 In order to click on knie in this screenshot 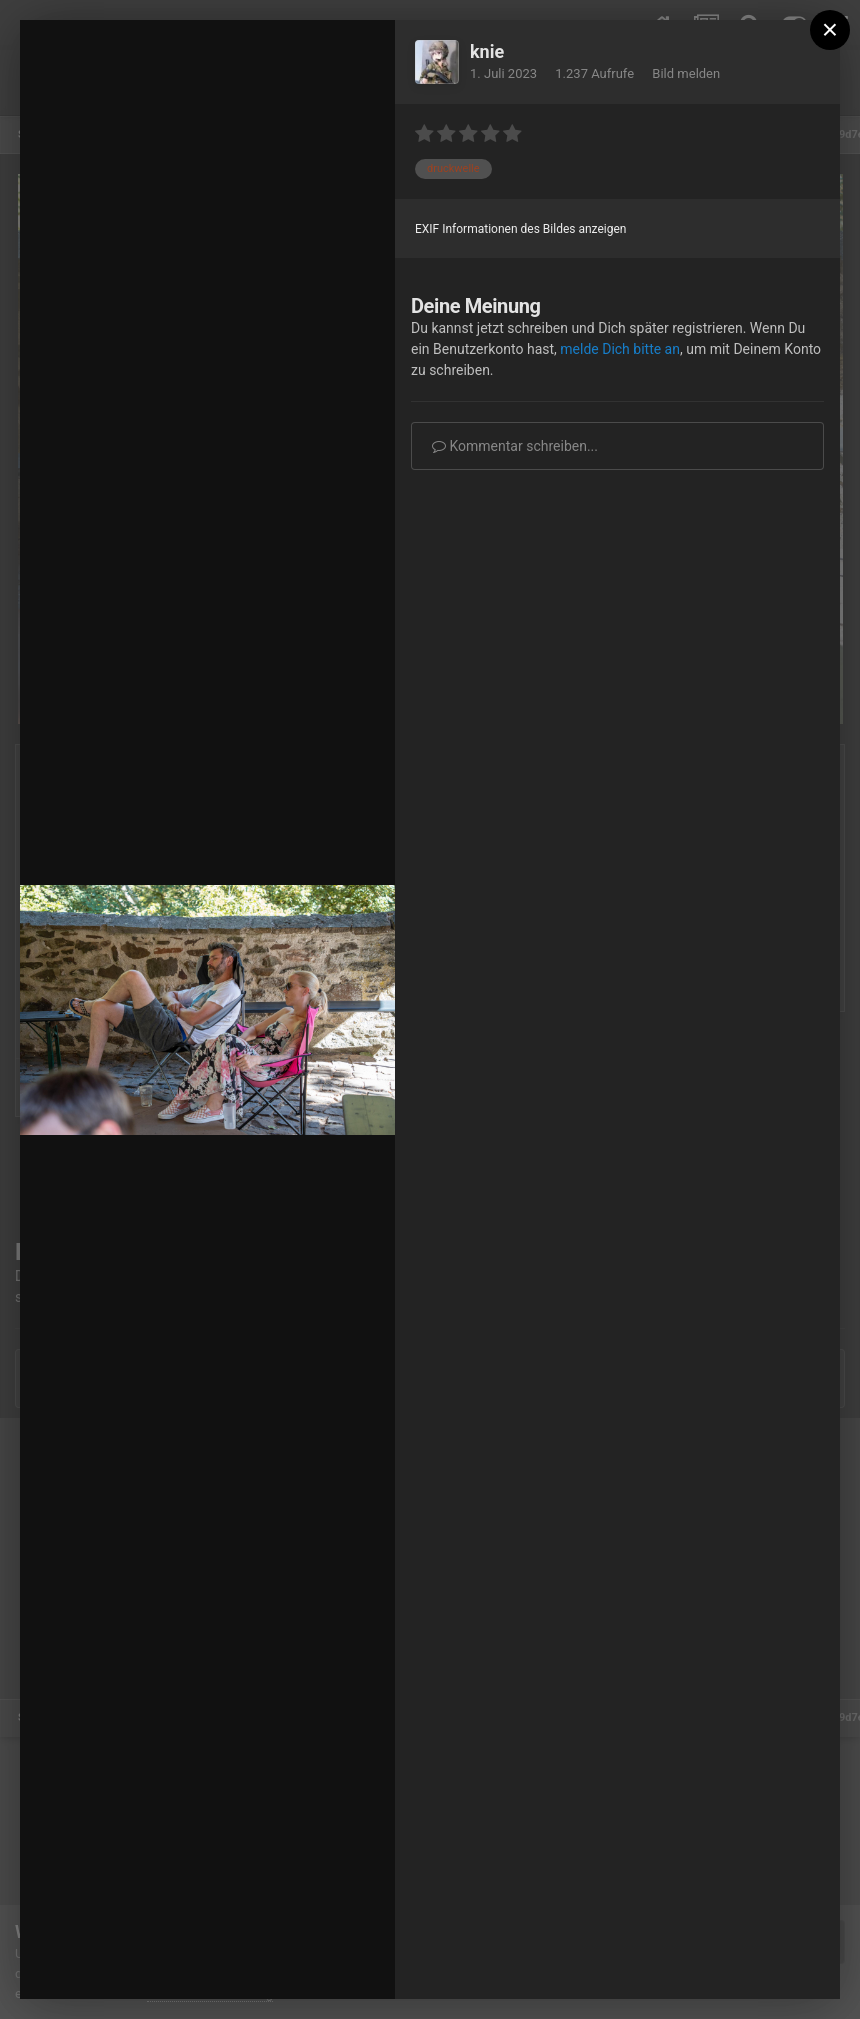, I will do `click(487, 51)`.